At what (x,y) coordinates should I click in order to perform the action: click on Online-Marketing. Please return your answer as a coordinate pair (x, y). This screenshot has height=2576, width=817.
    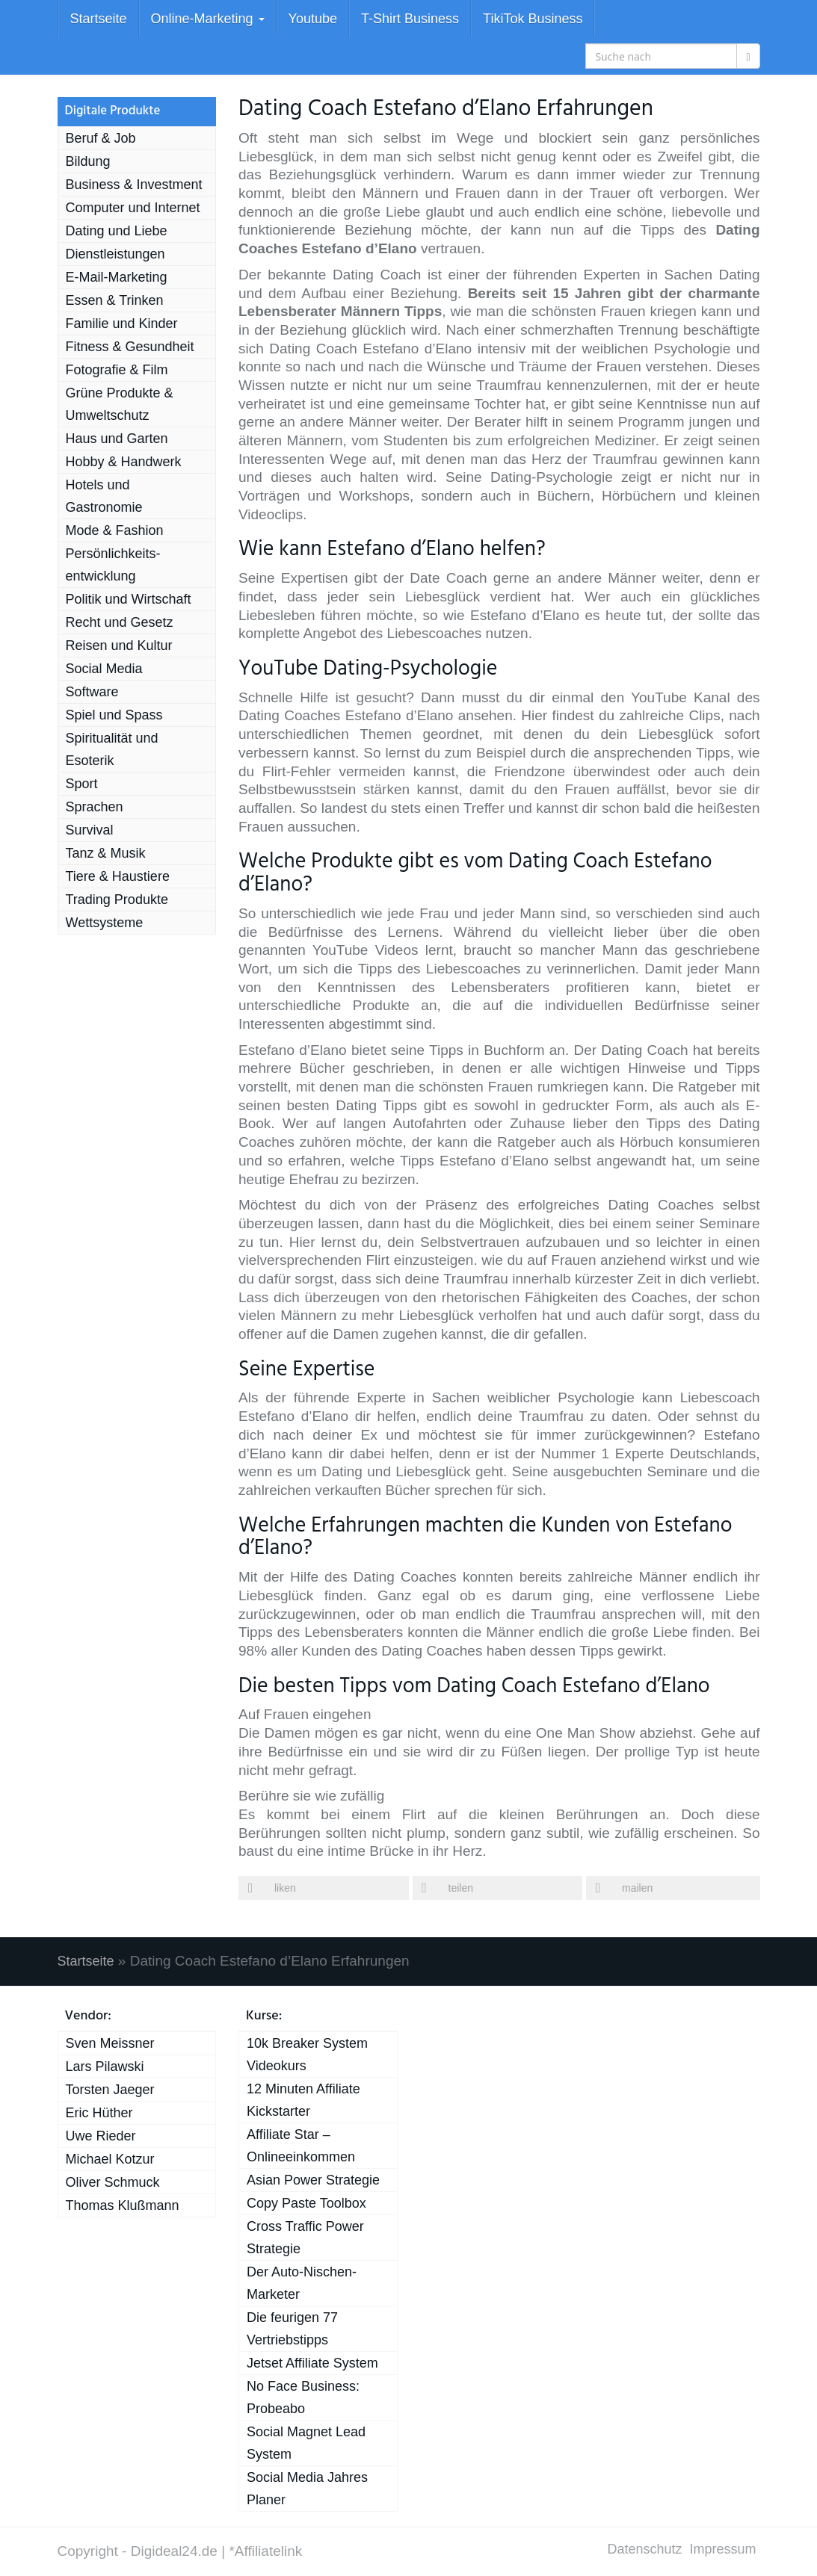
    Looking at the image, I should click on (208, 18).